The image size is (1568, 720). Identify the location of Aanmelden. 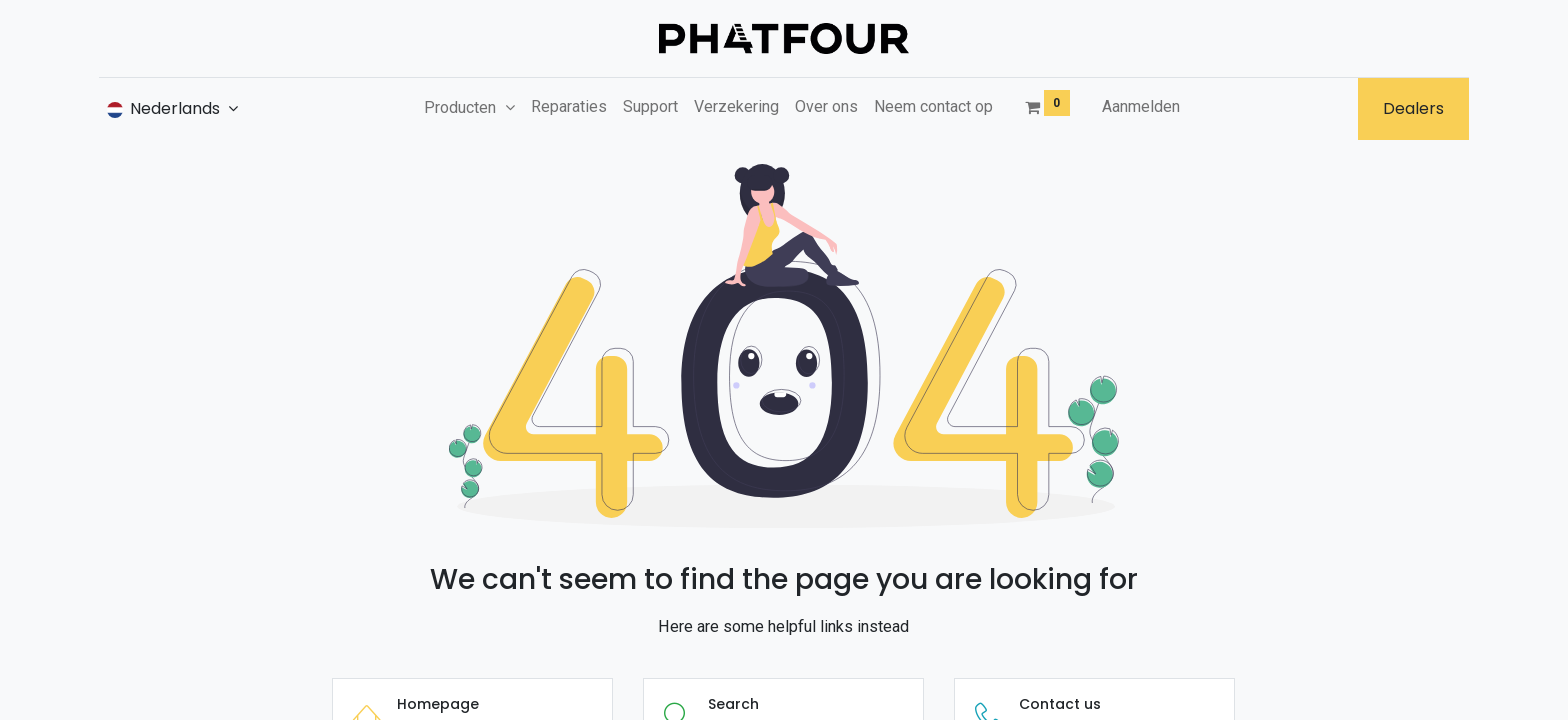
(1141, 106).